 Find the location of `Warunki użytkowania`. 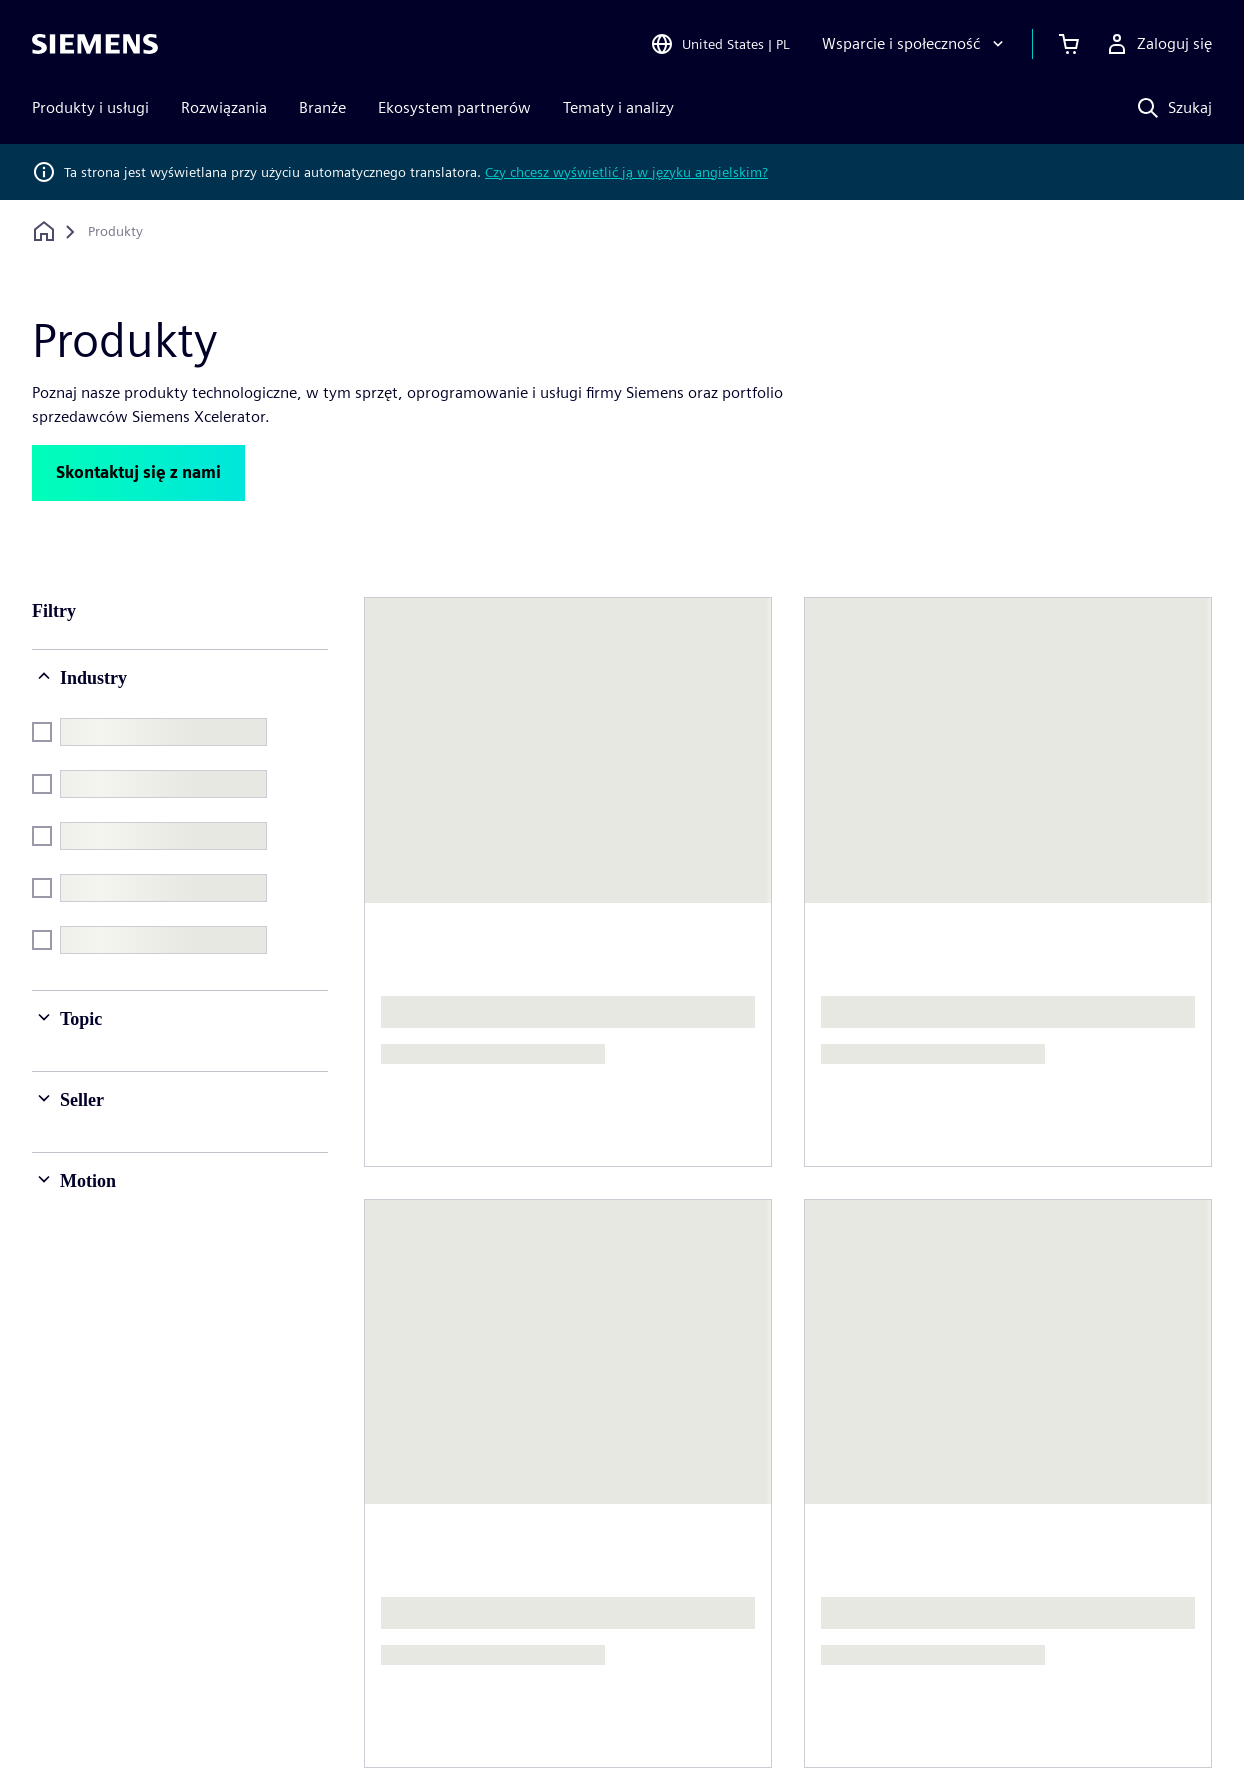

Warunki użytkowania is located at coordinates (643, 1698).